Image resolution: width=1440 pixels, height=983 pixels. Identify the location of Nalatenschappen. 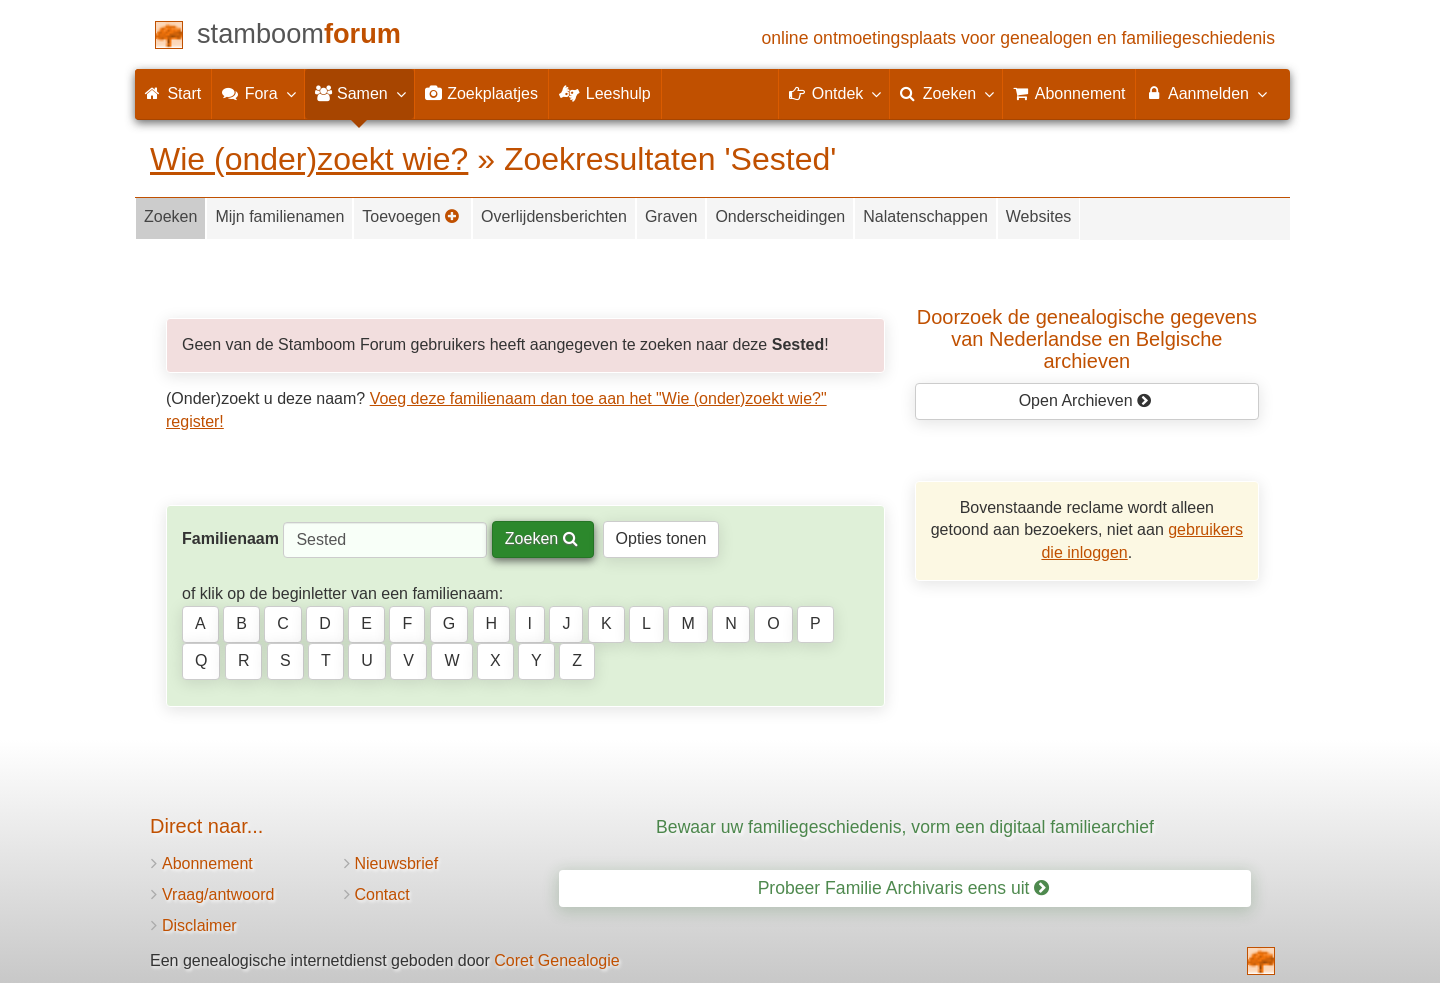
(925, 216).